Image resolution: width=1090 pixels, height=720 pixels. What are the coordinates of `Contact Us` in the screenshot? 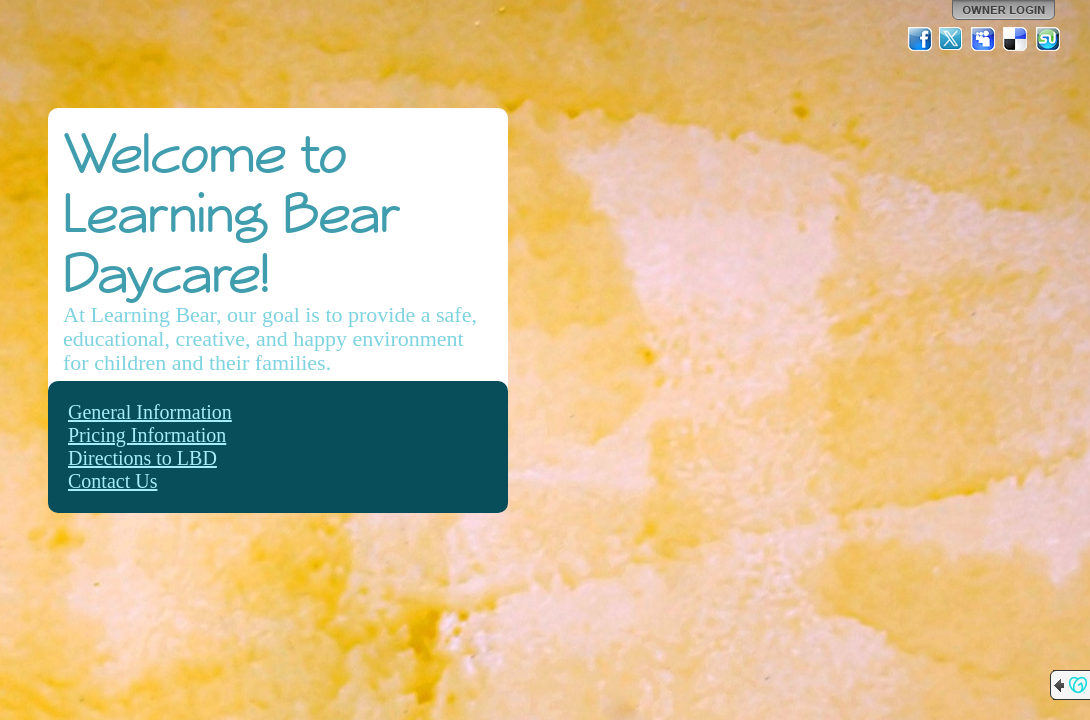 It's located at (112, 481).